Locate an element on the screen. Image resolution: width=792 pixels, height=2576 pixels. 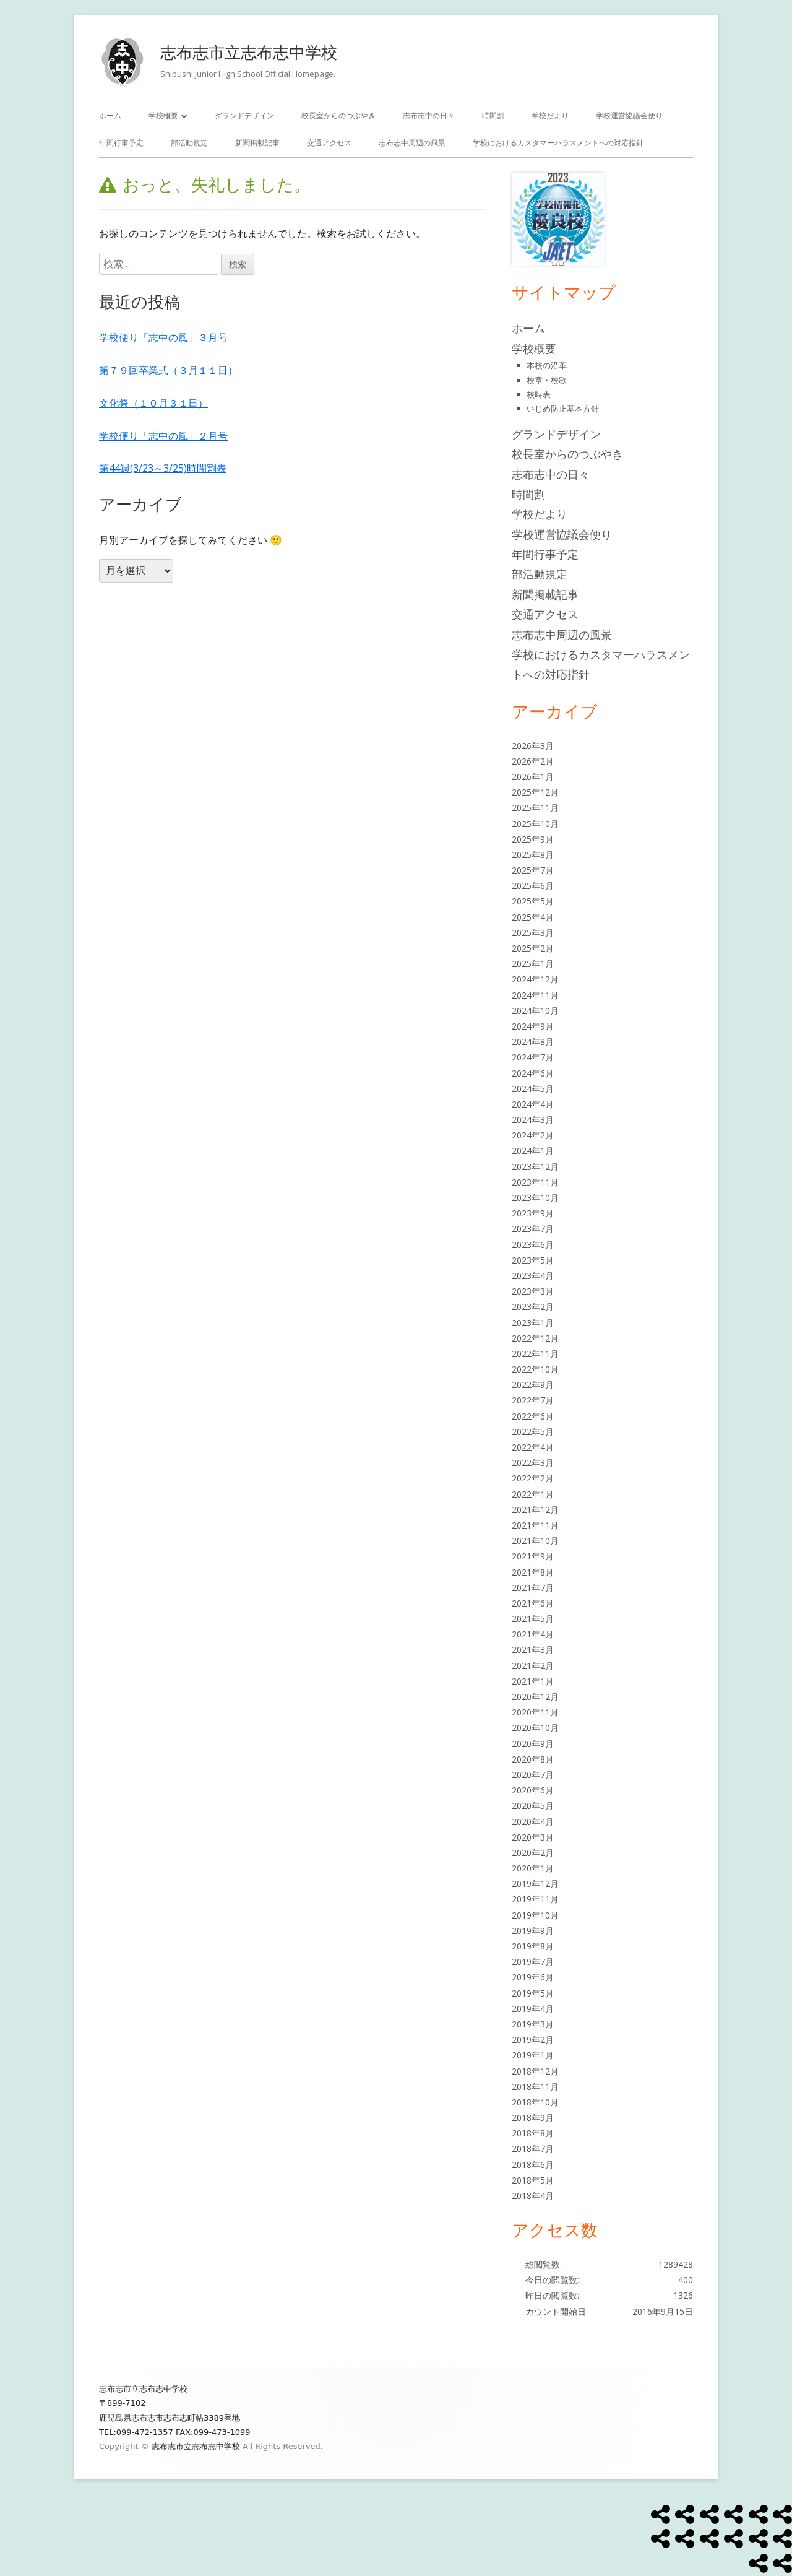
学校便り「志中の風」２月号 is located at coordinates (163, 436).